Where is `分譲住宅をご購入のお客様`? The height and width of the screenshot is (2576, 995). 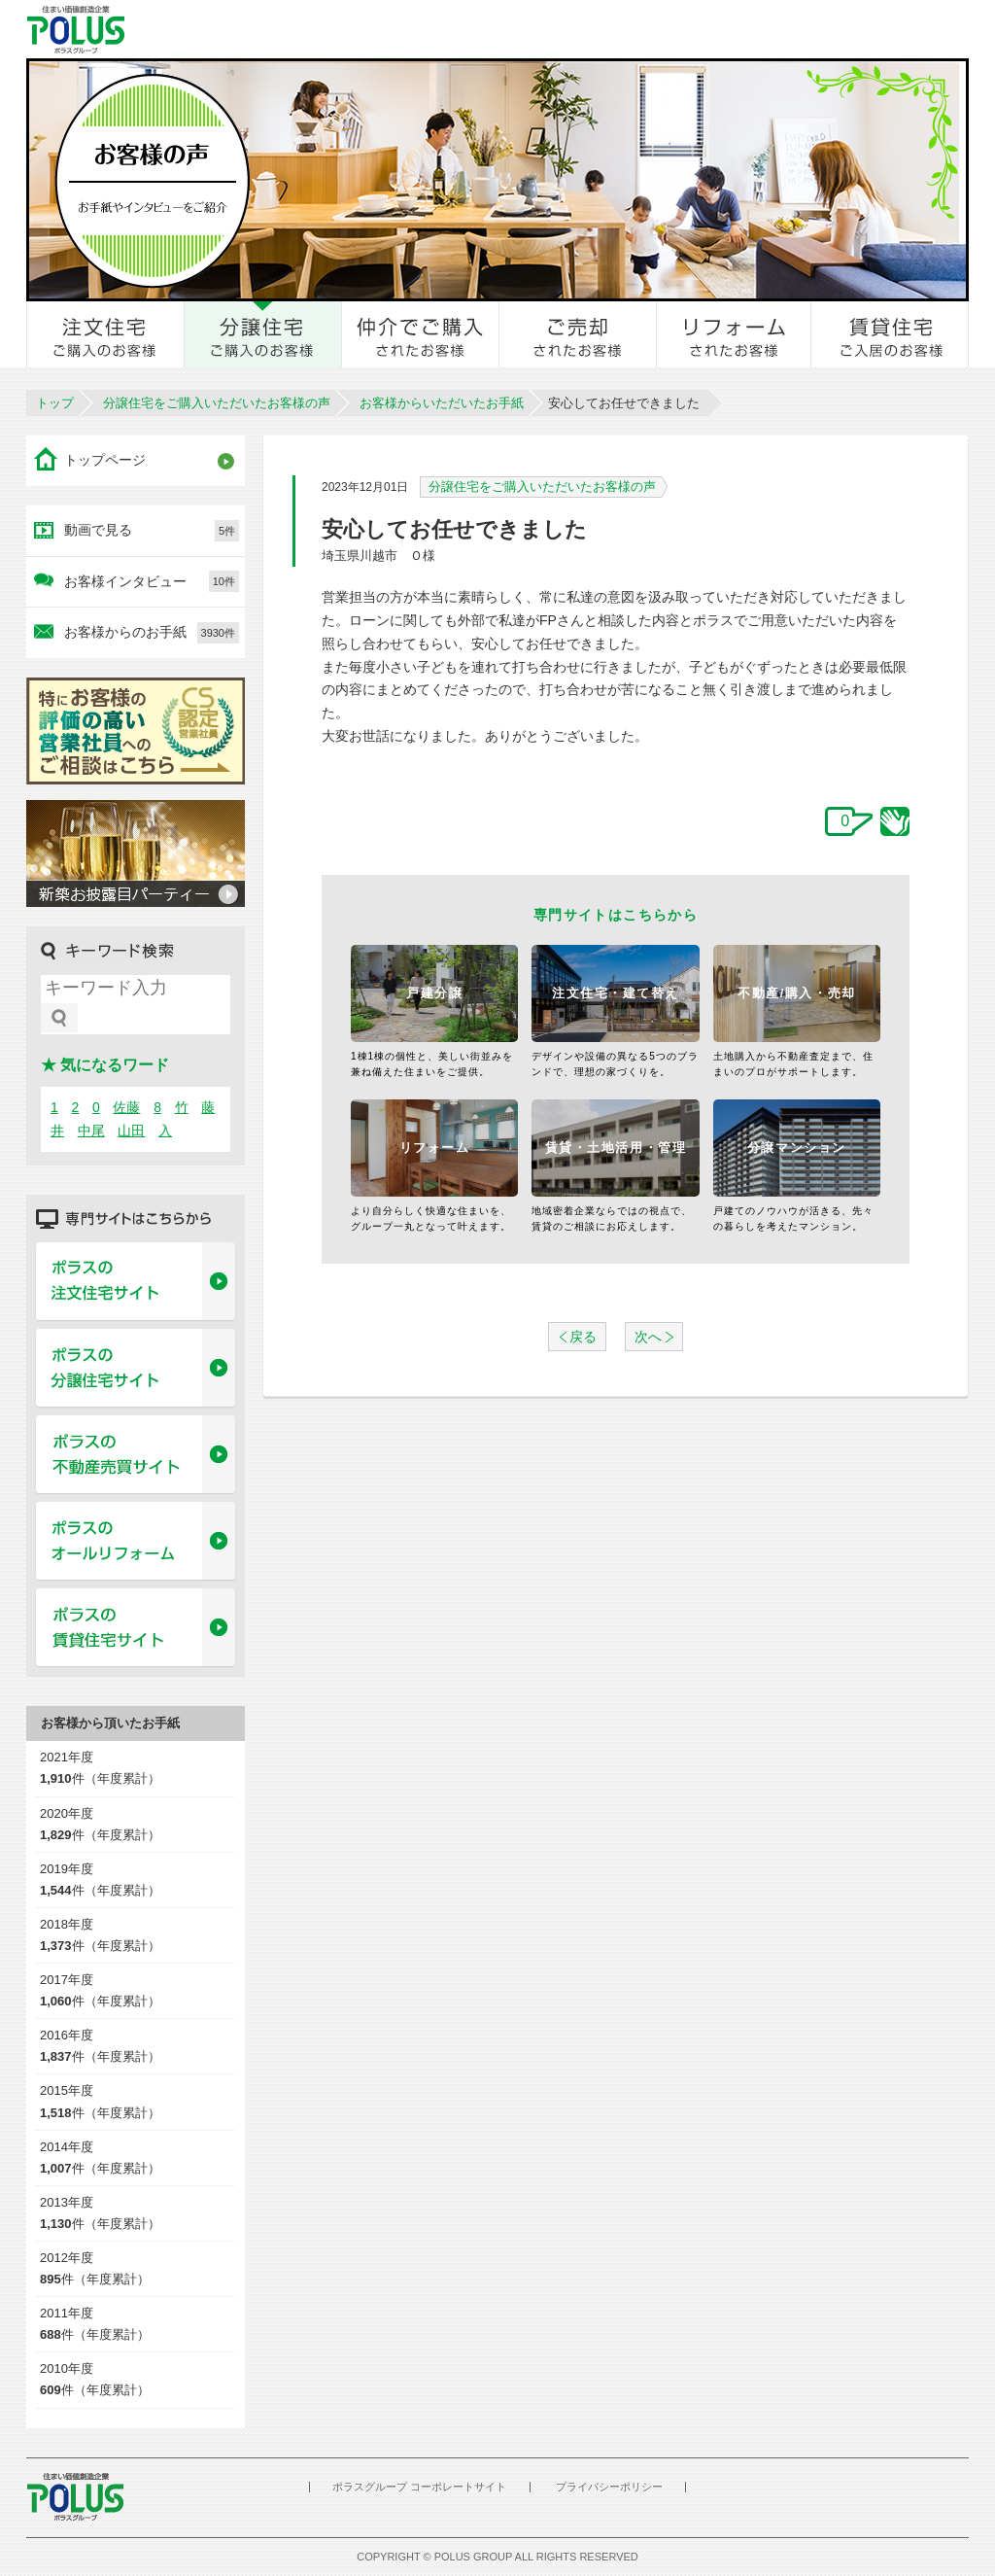
分譲住宅をご購入のお客様 is located at coordinates (263, 334).